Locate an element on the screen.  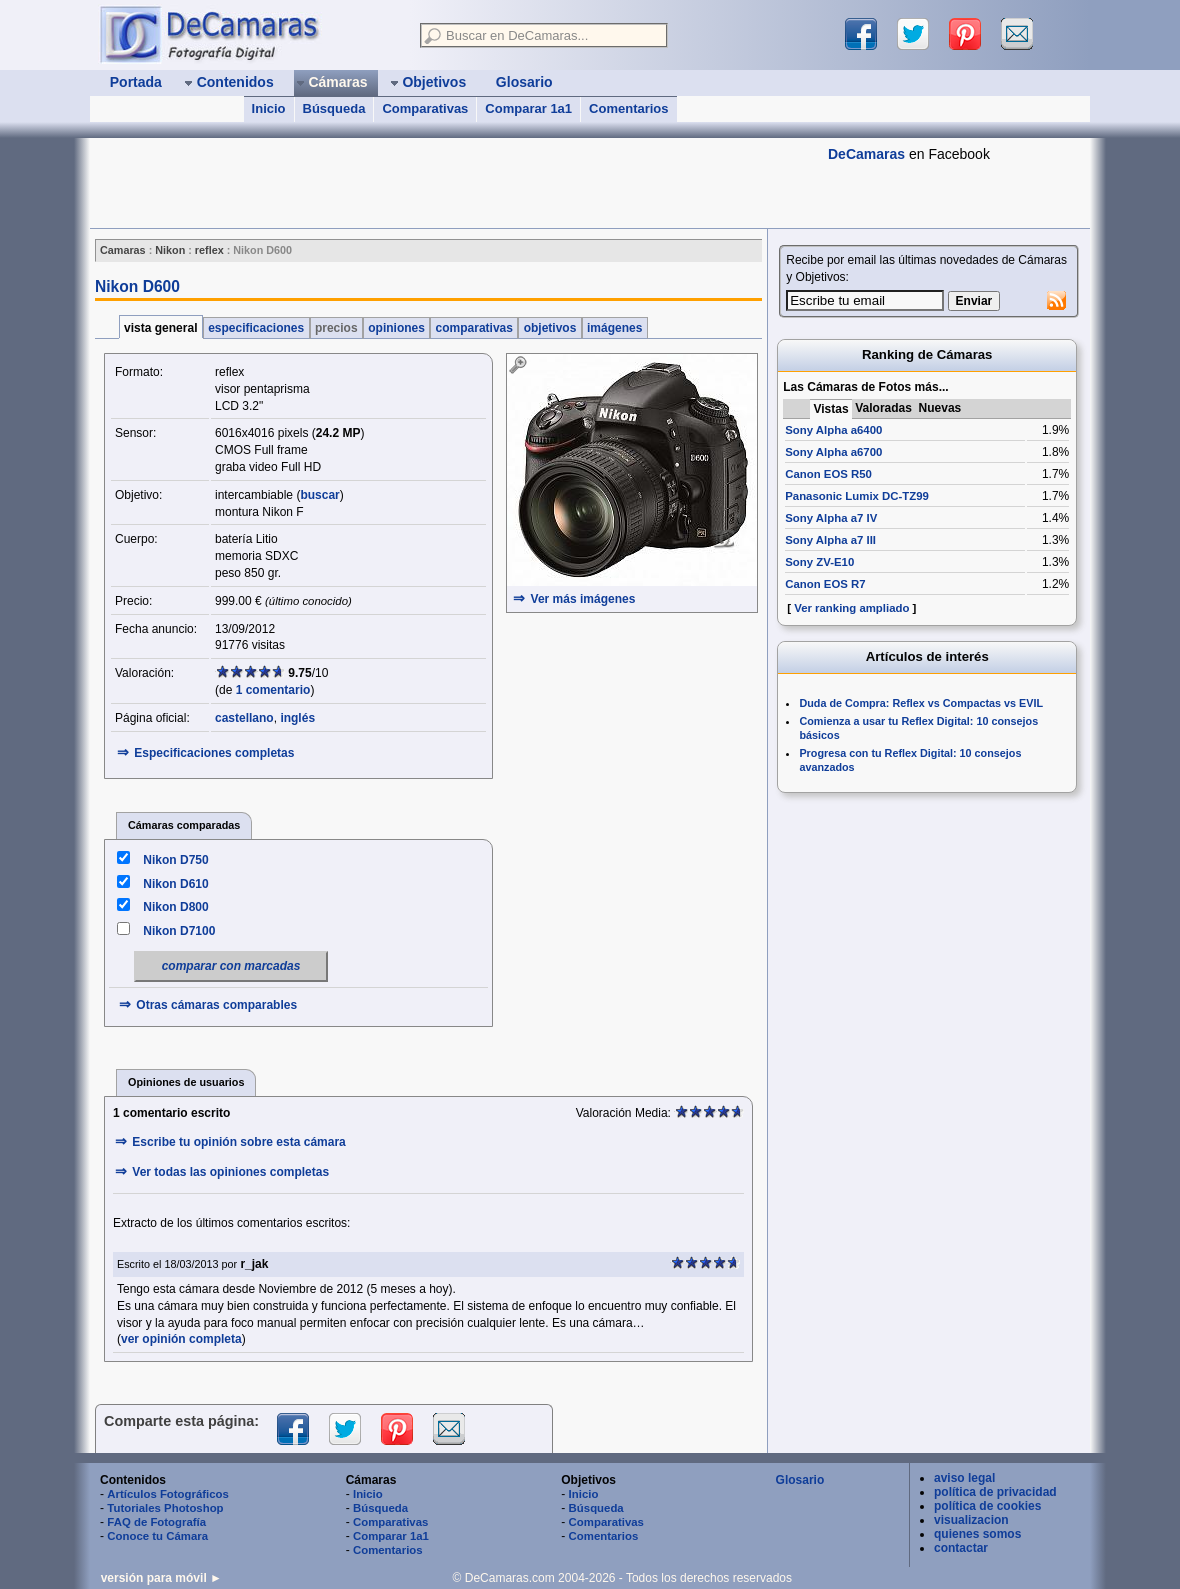
inglés is located at coordinates (297, 718).